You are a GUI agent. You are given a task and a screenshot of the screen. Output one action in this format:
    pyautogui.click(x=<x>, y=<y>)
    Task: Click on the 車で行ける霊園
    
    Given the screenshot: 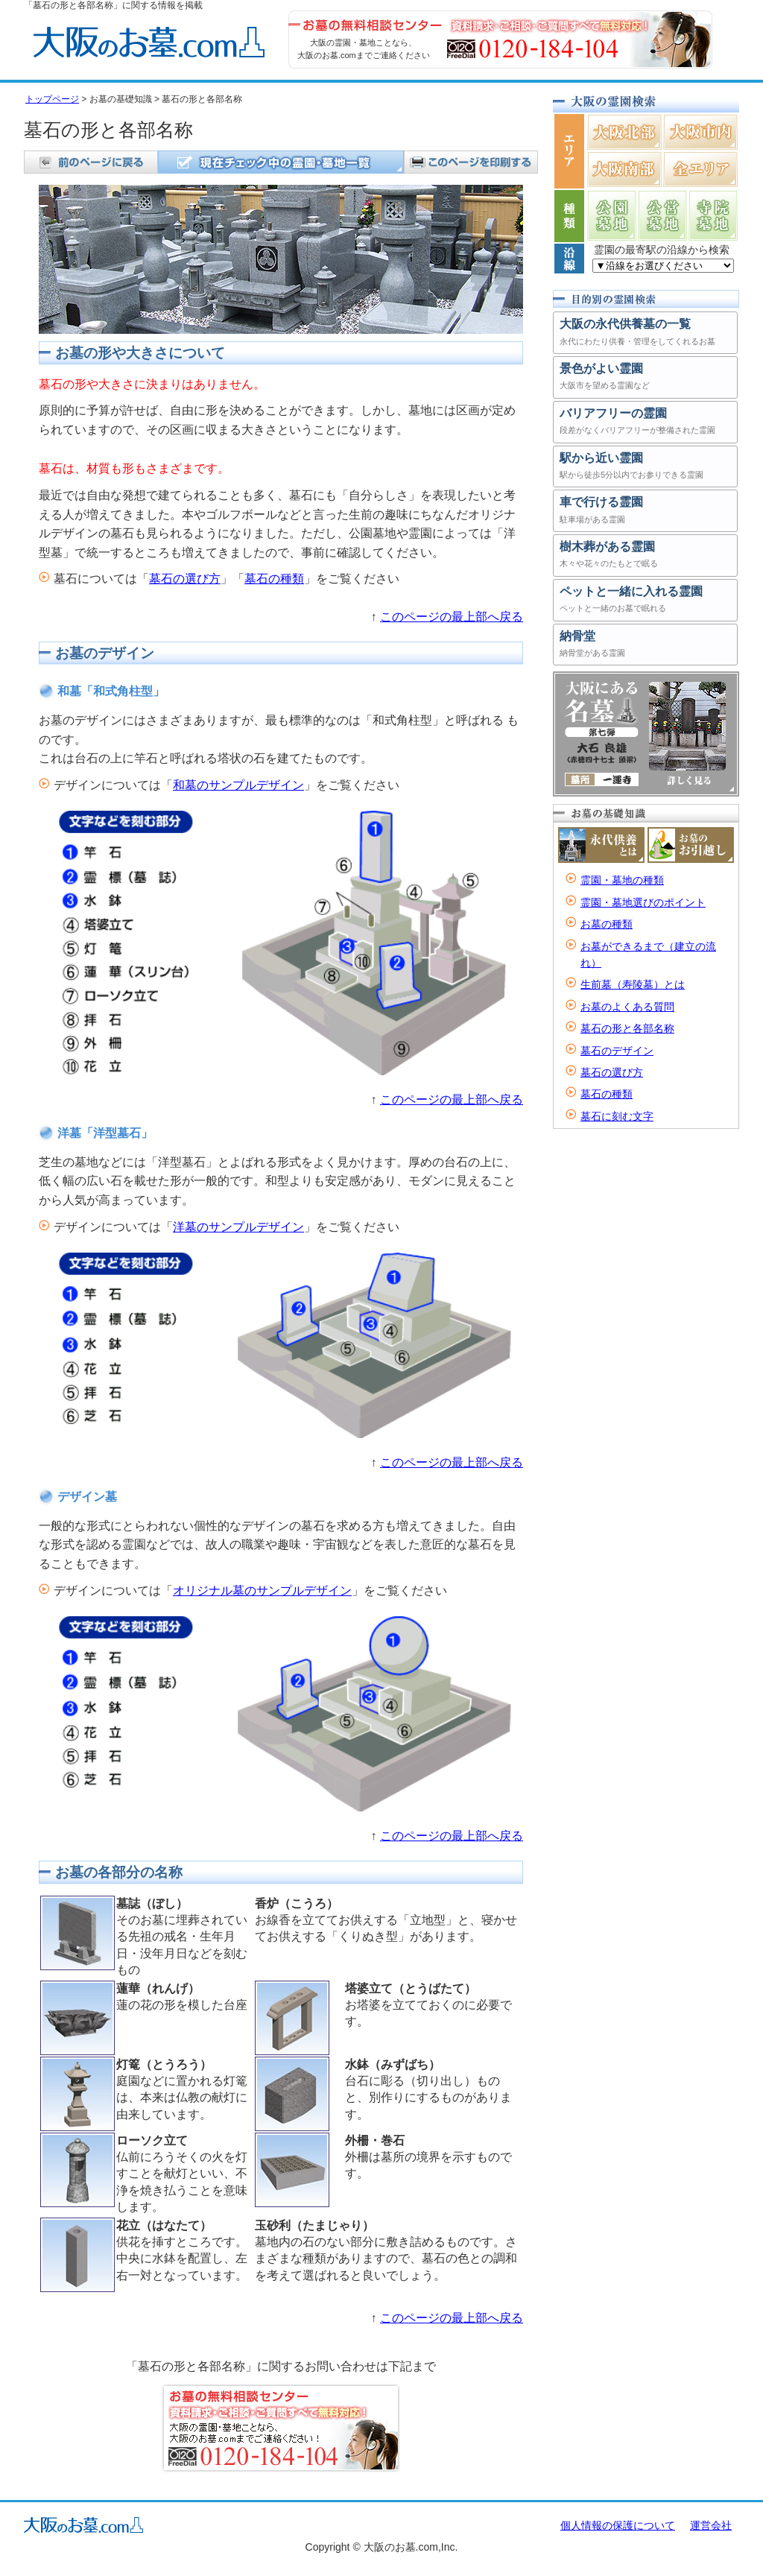 What is the action you would take?
    pyautogui.click(x=645, y=512)
    